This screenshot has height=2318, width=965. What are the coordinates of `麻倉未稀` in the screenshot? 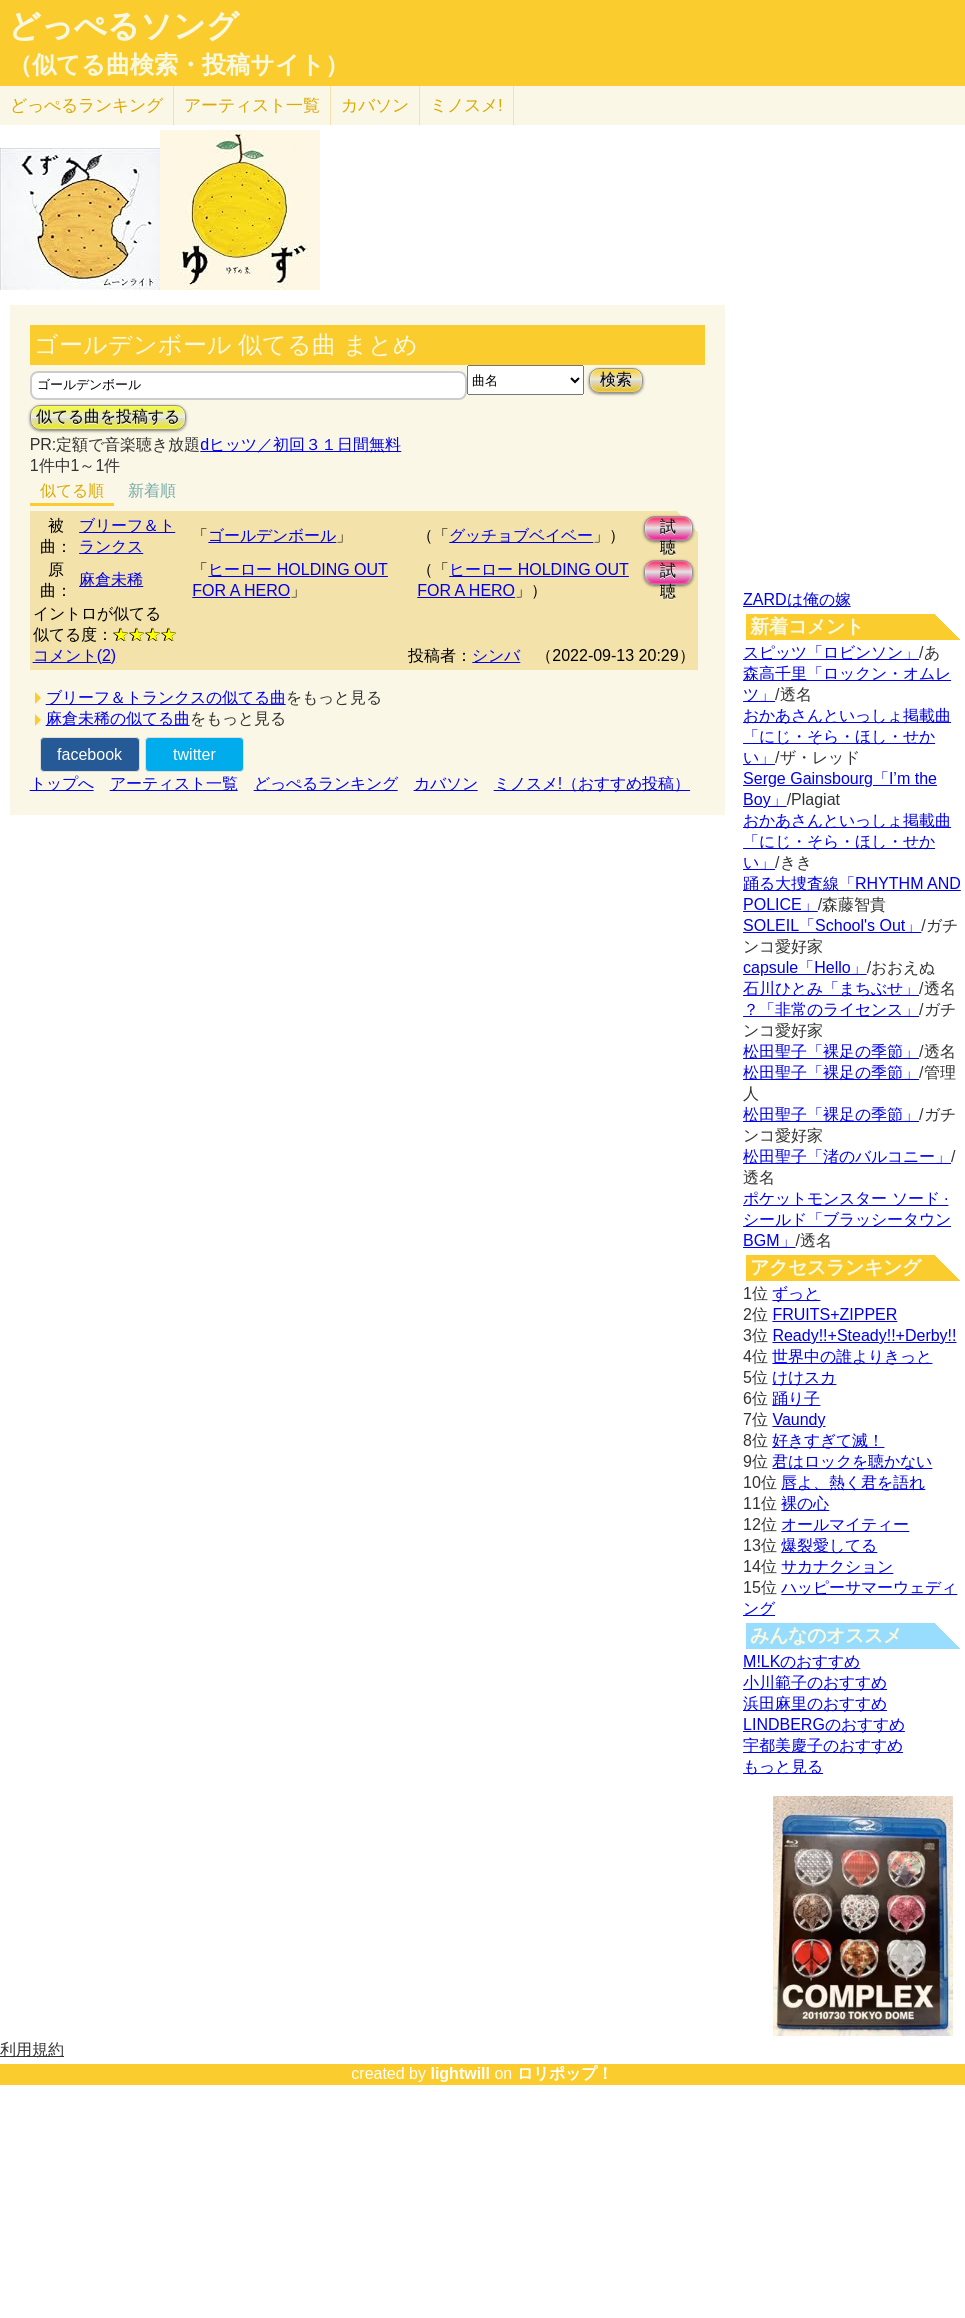 It's located at (111, 579).